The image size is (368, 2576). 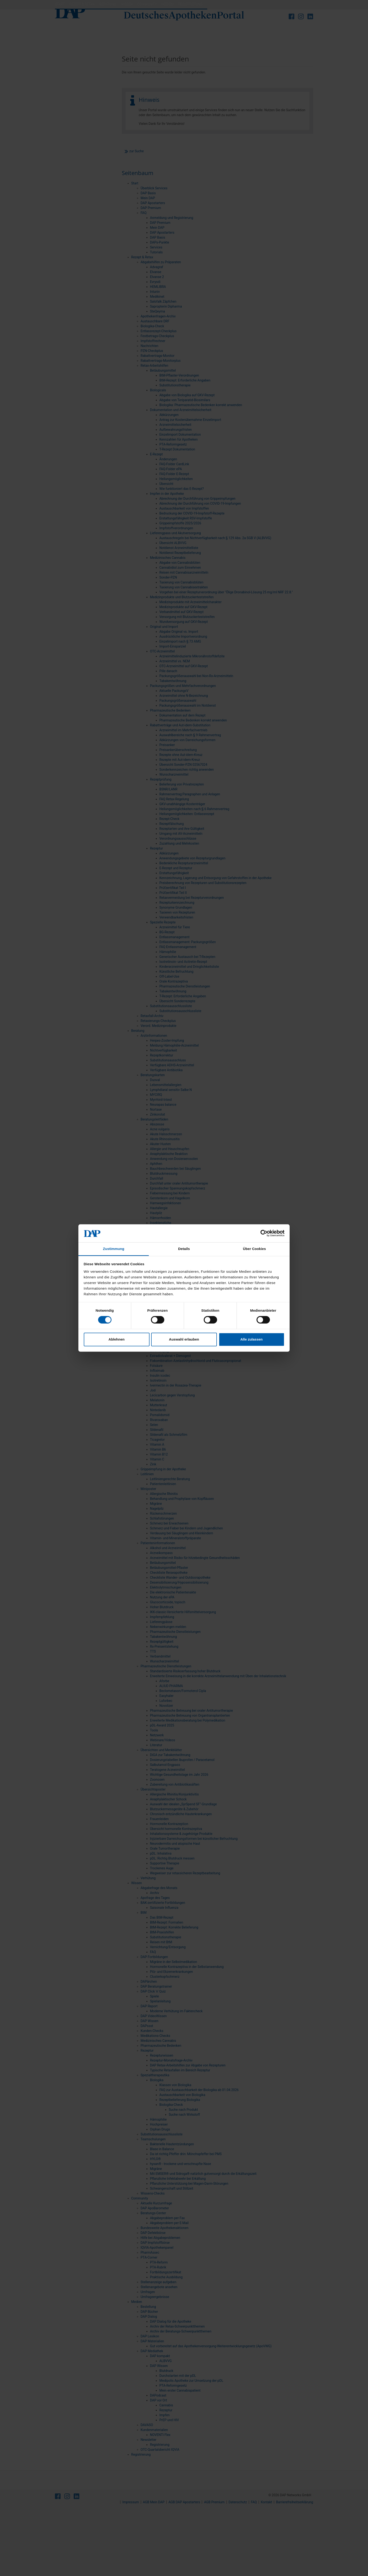 I want to click on Über Cookies [tab], so click(x=254, y=1249).